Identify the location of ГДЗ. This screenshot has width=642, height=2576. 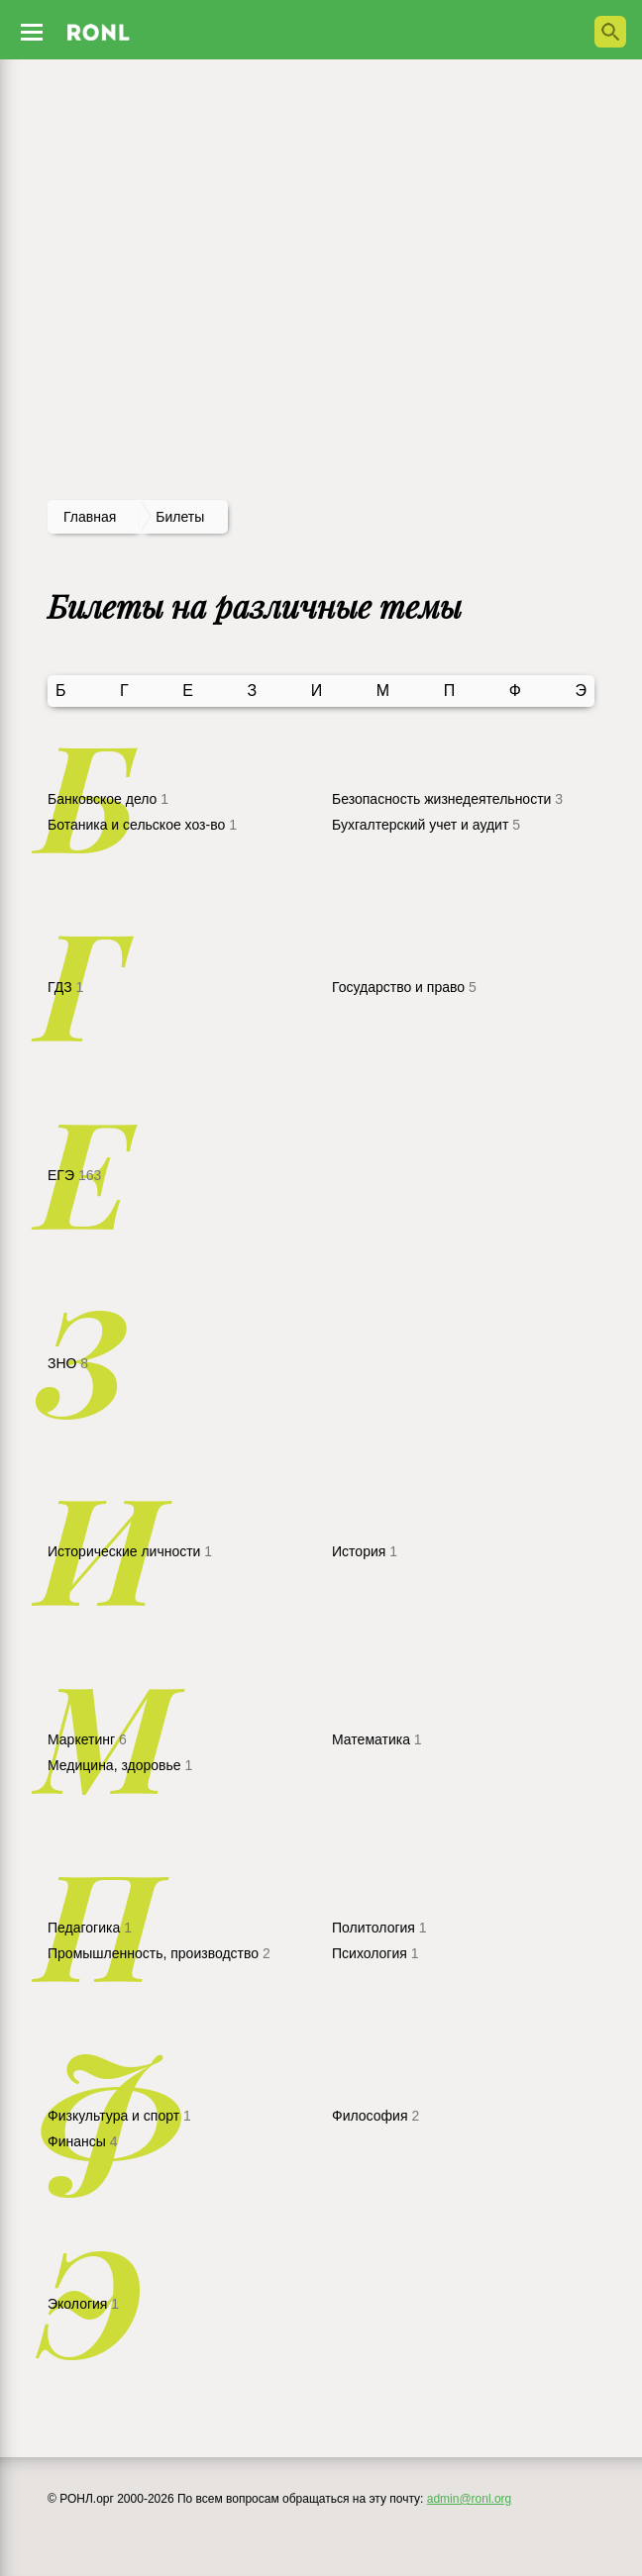
(65, 987).